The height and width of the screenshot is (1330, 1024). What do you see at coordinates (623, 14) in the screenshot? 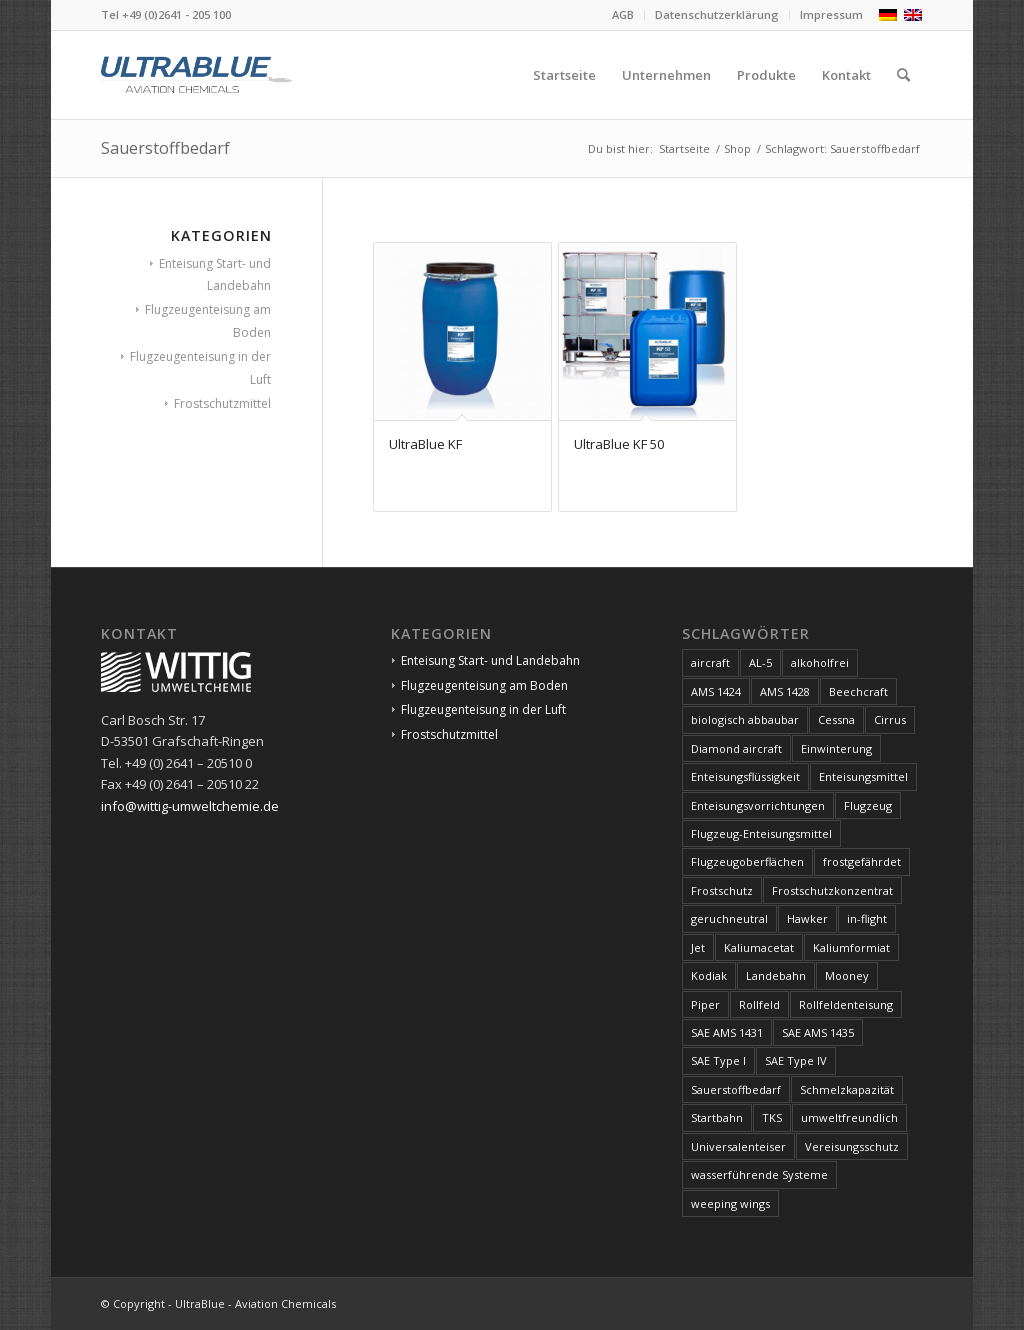
I see `AGB` at bounding box center [623, 14].